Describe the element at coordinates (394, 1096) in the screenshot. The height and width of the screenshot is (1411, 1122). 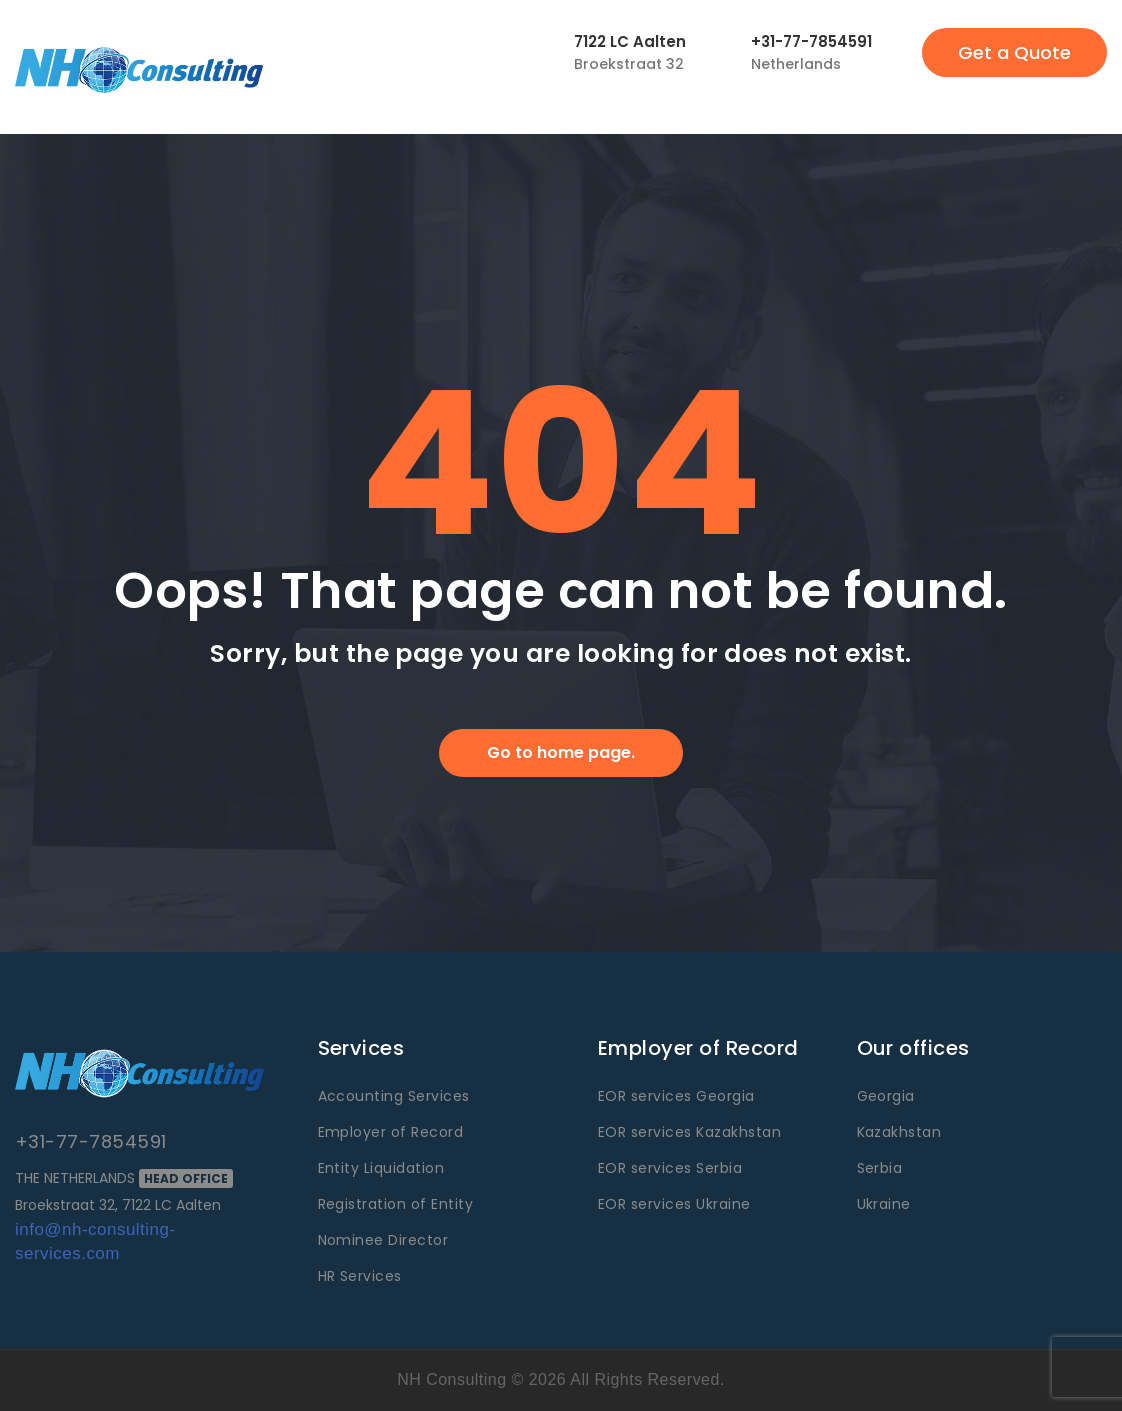
I see `Accounting Services` at that location.